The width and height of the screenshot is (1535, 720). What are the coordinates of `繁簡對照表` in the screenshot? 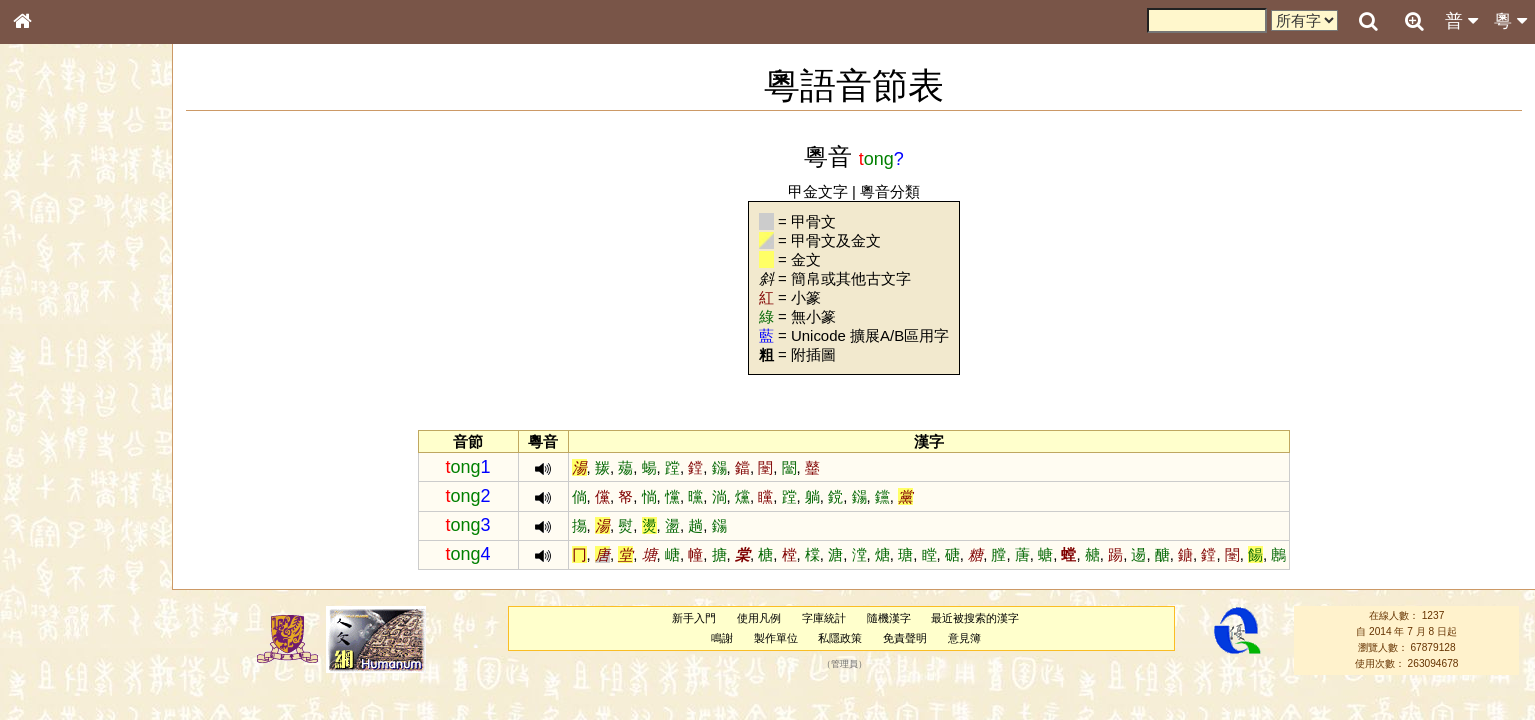 It's located at (55, 685).